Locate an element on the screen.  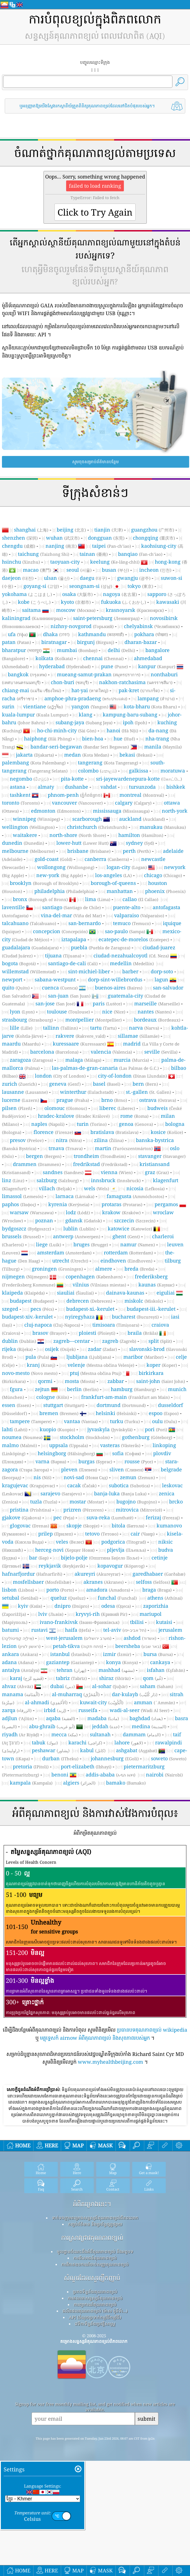
lagun is located at coordinates (161, 979).